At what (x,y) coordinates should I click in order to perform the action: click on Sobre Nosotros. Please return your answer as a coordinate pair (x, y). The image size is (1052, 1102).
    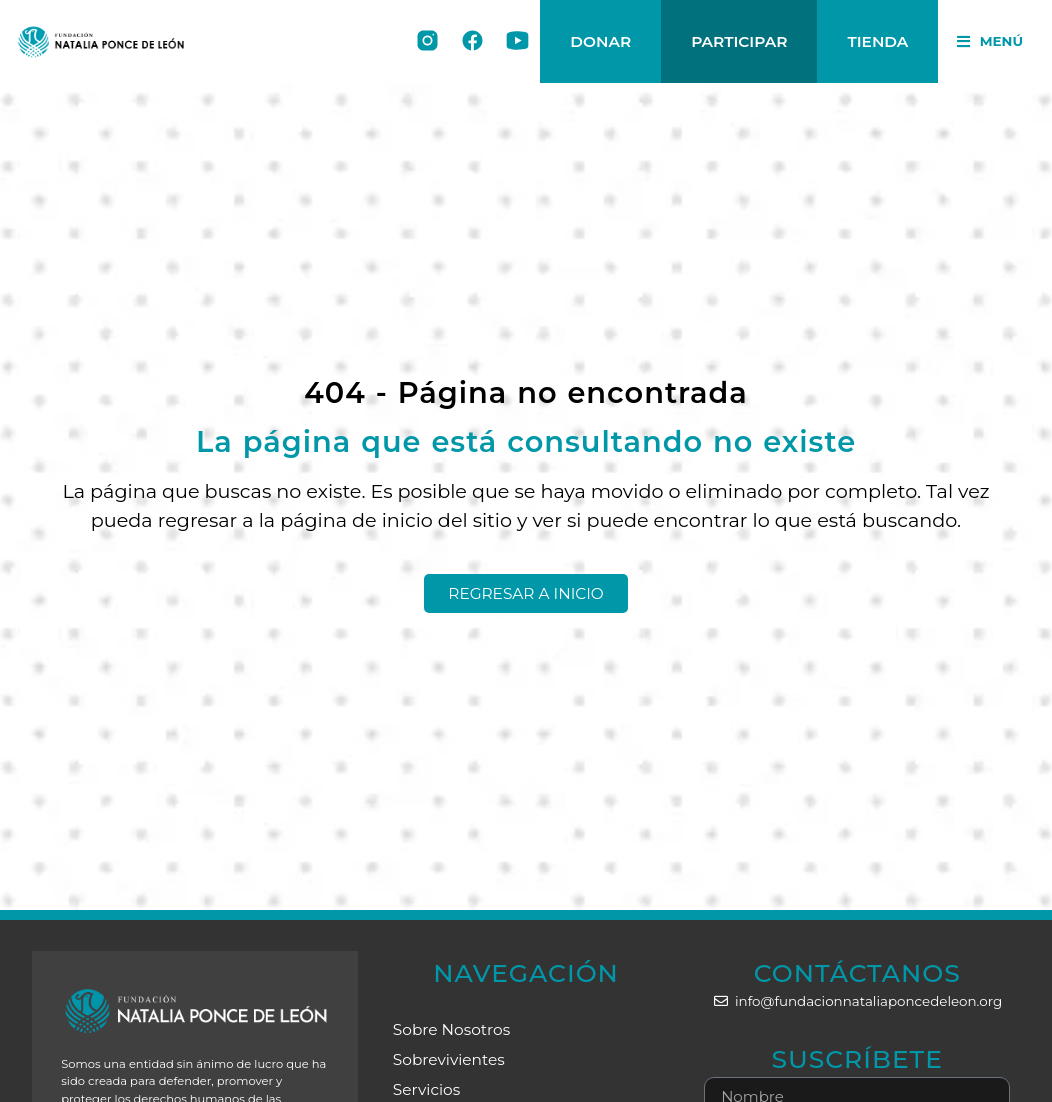
    Looking at the image, I should click on (451, 1029).